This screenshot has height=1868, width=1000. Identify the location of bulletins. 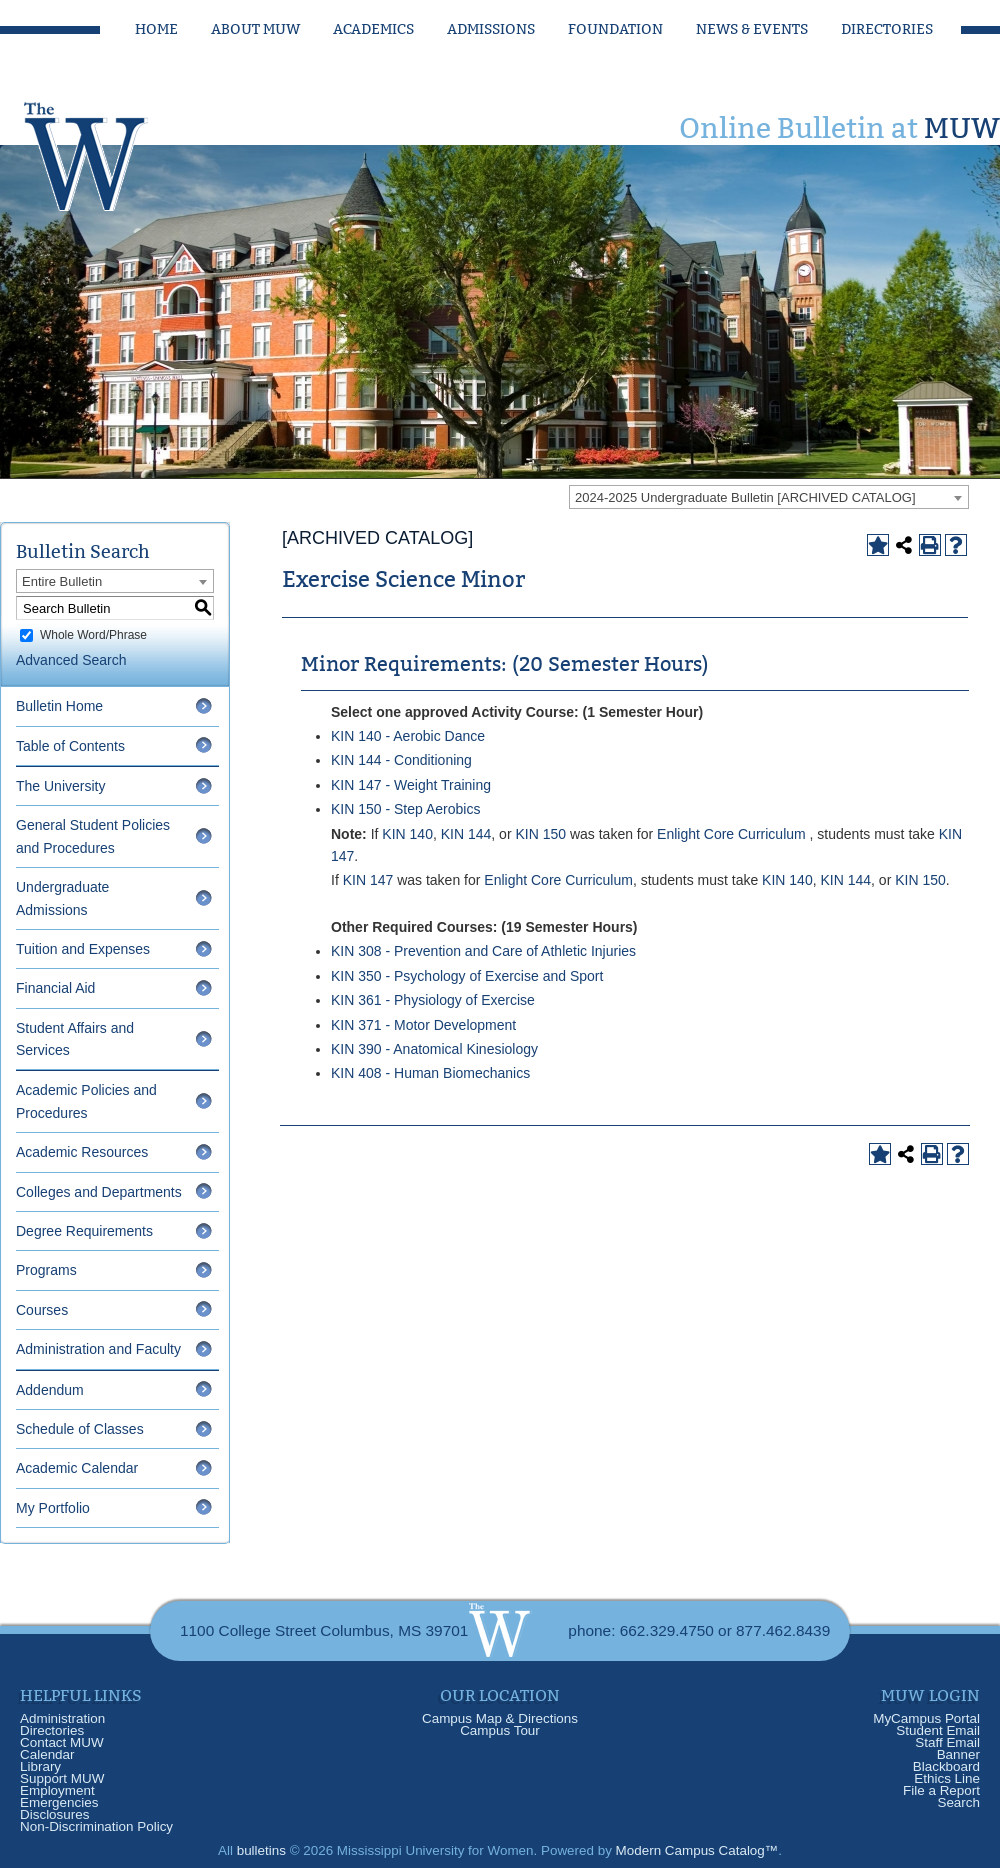
(261, 1850).